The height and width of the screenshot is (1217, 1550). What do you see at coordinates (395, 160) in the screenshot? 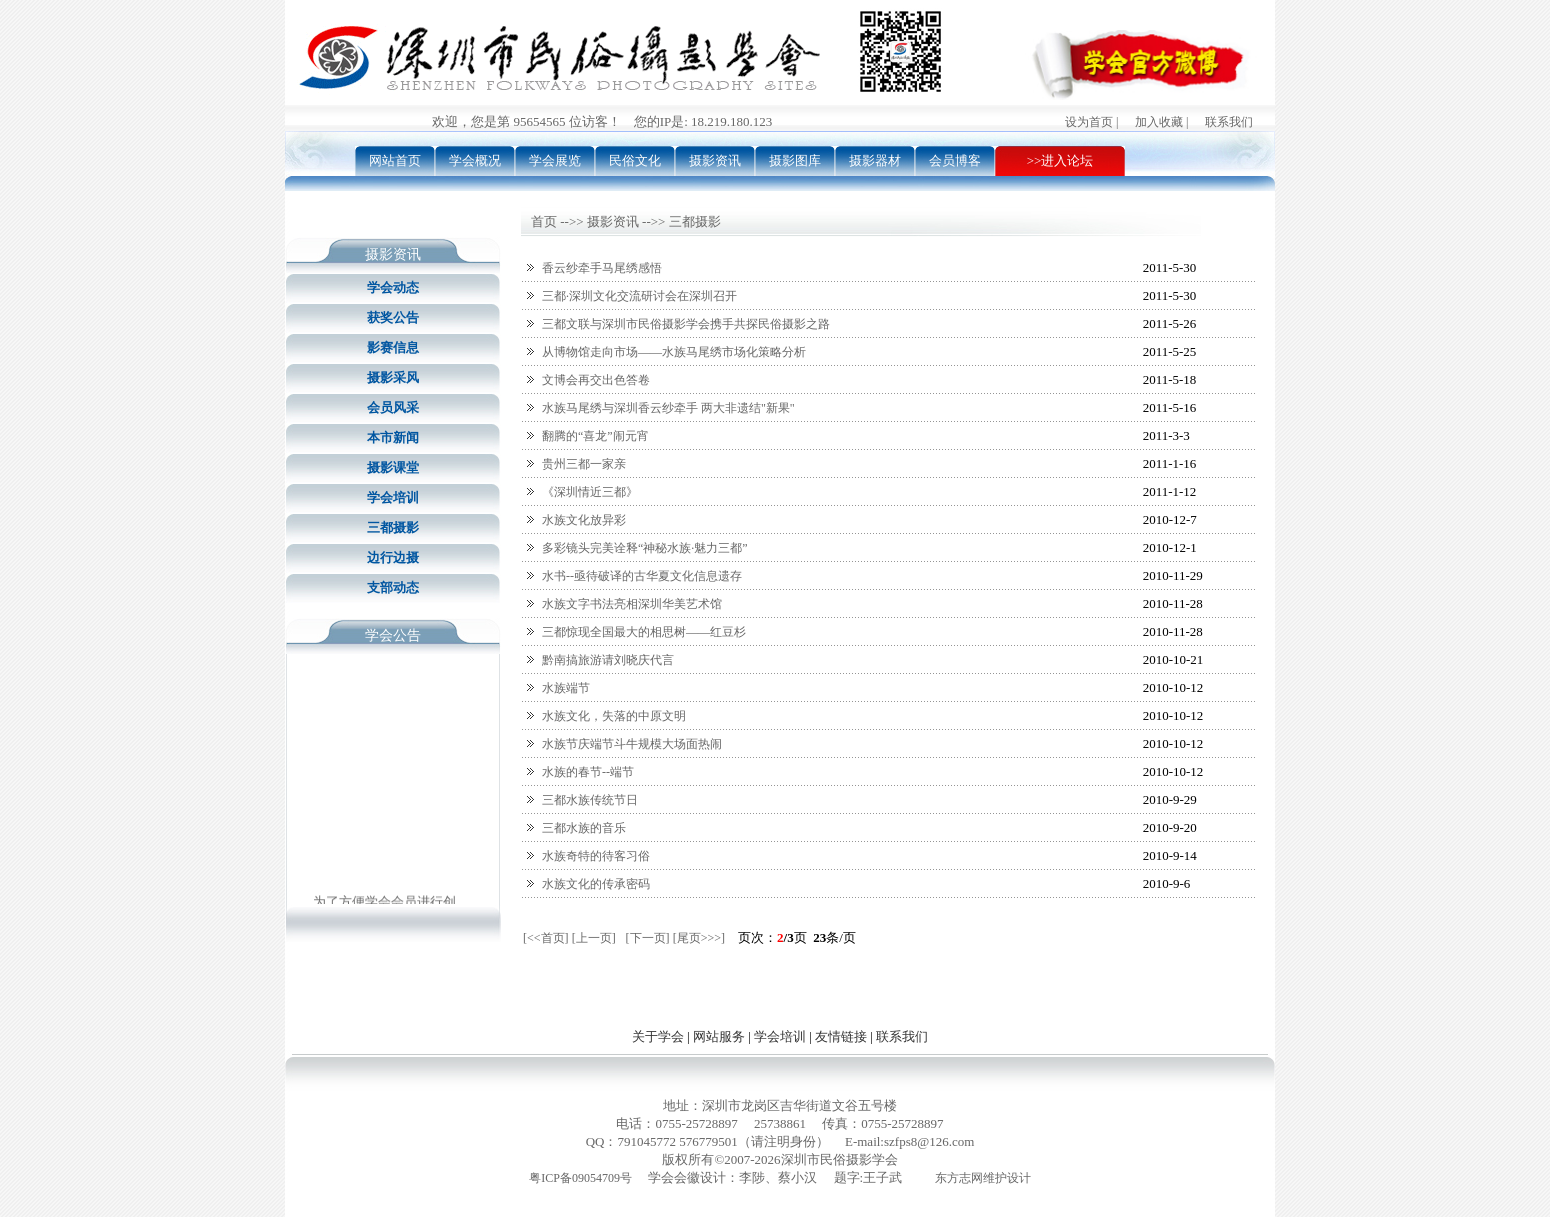
I see `网站首页` at bounding box center [395, 160].